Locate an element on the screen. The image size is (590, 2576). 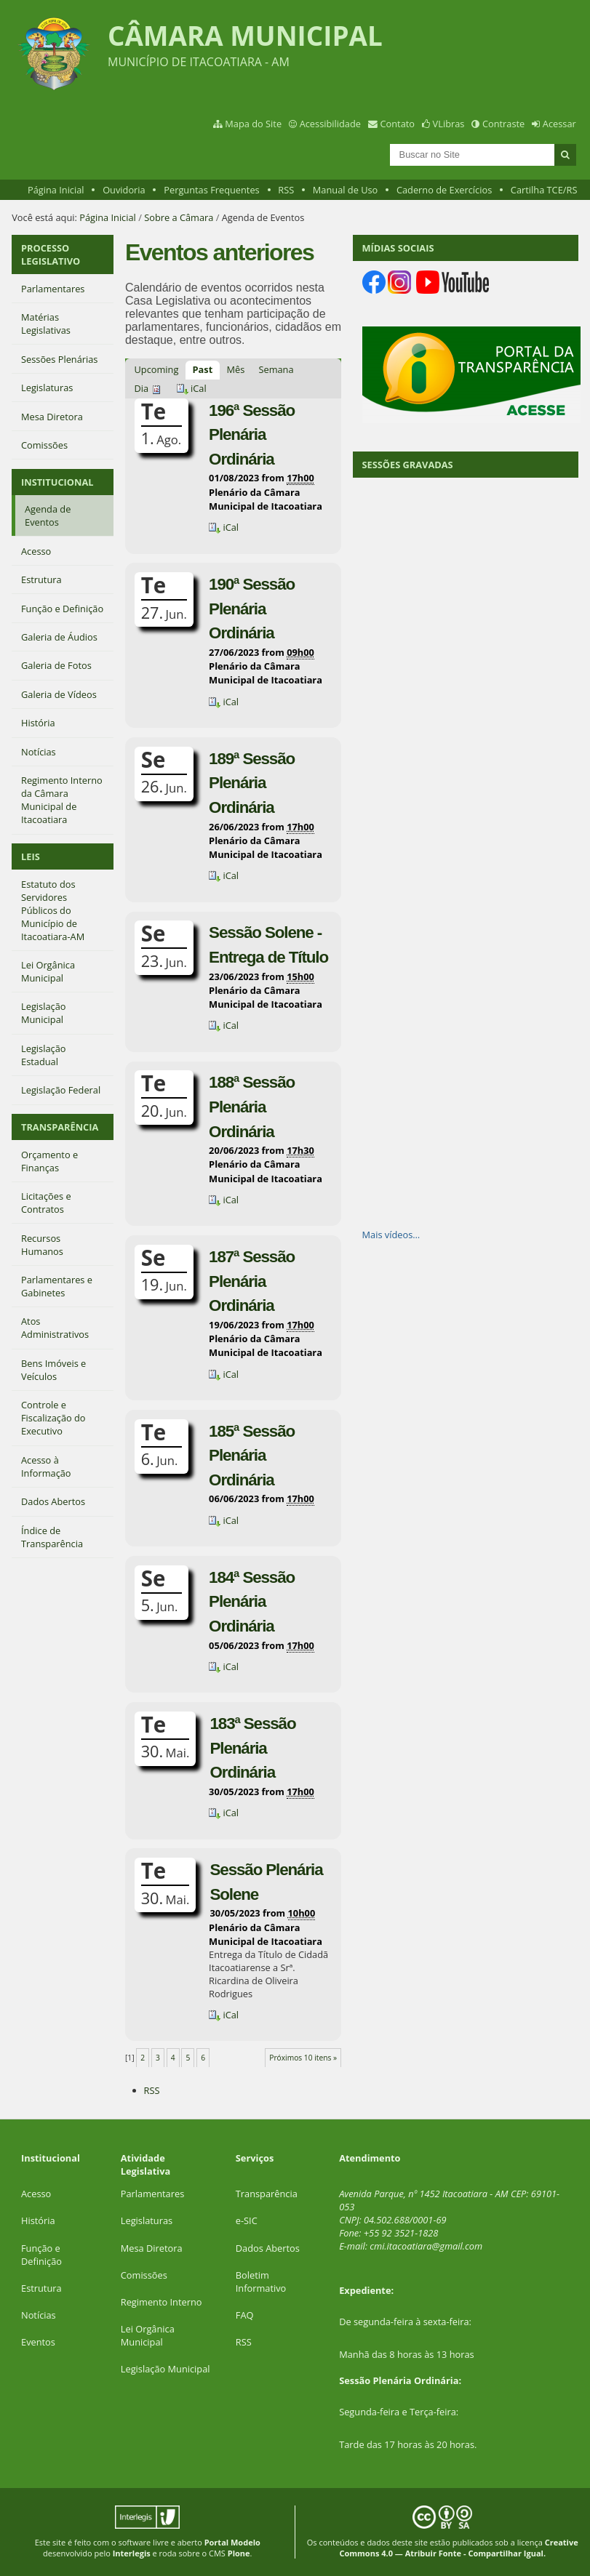
INSTITUCIONAL is located at coordinates (57, 482).